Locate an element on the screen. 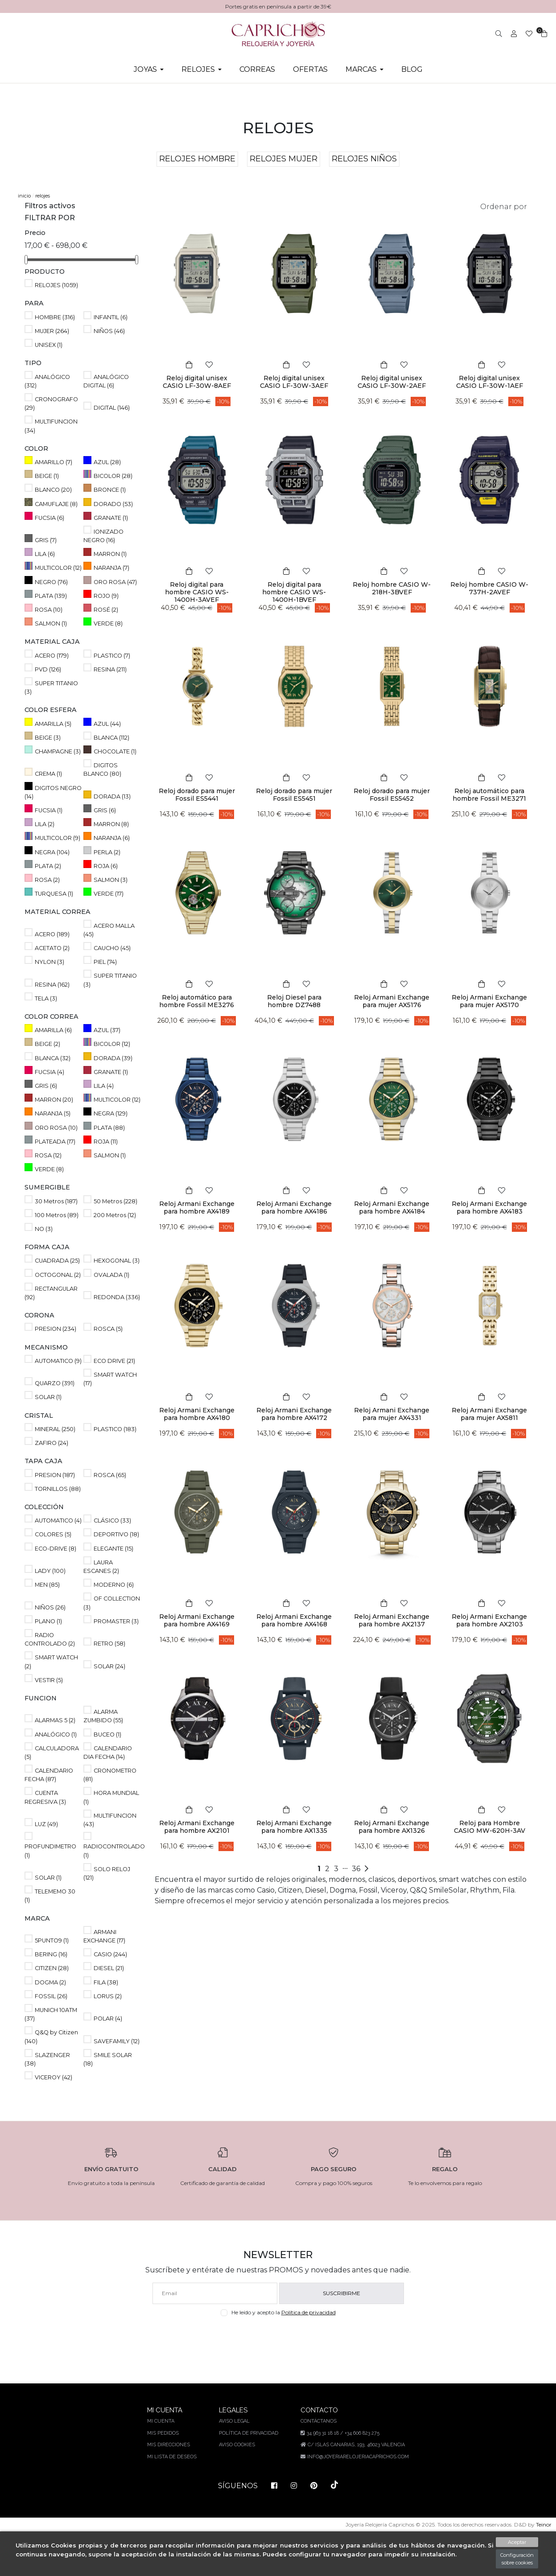  Reloj automático para hombre Fossil ME3276 is located at coordinates (196, 1001).